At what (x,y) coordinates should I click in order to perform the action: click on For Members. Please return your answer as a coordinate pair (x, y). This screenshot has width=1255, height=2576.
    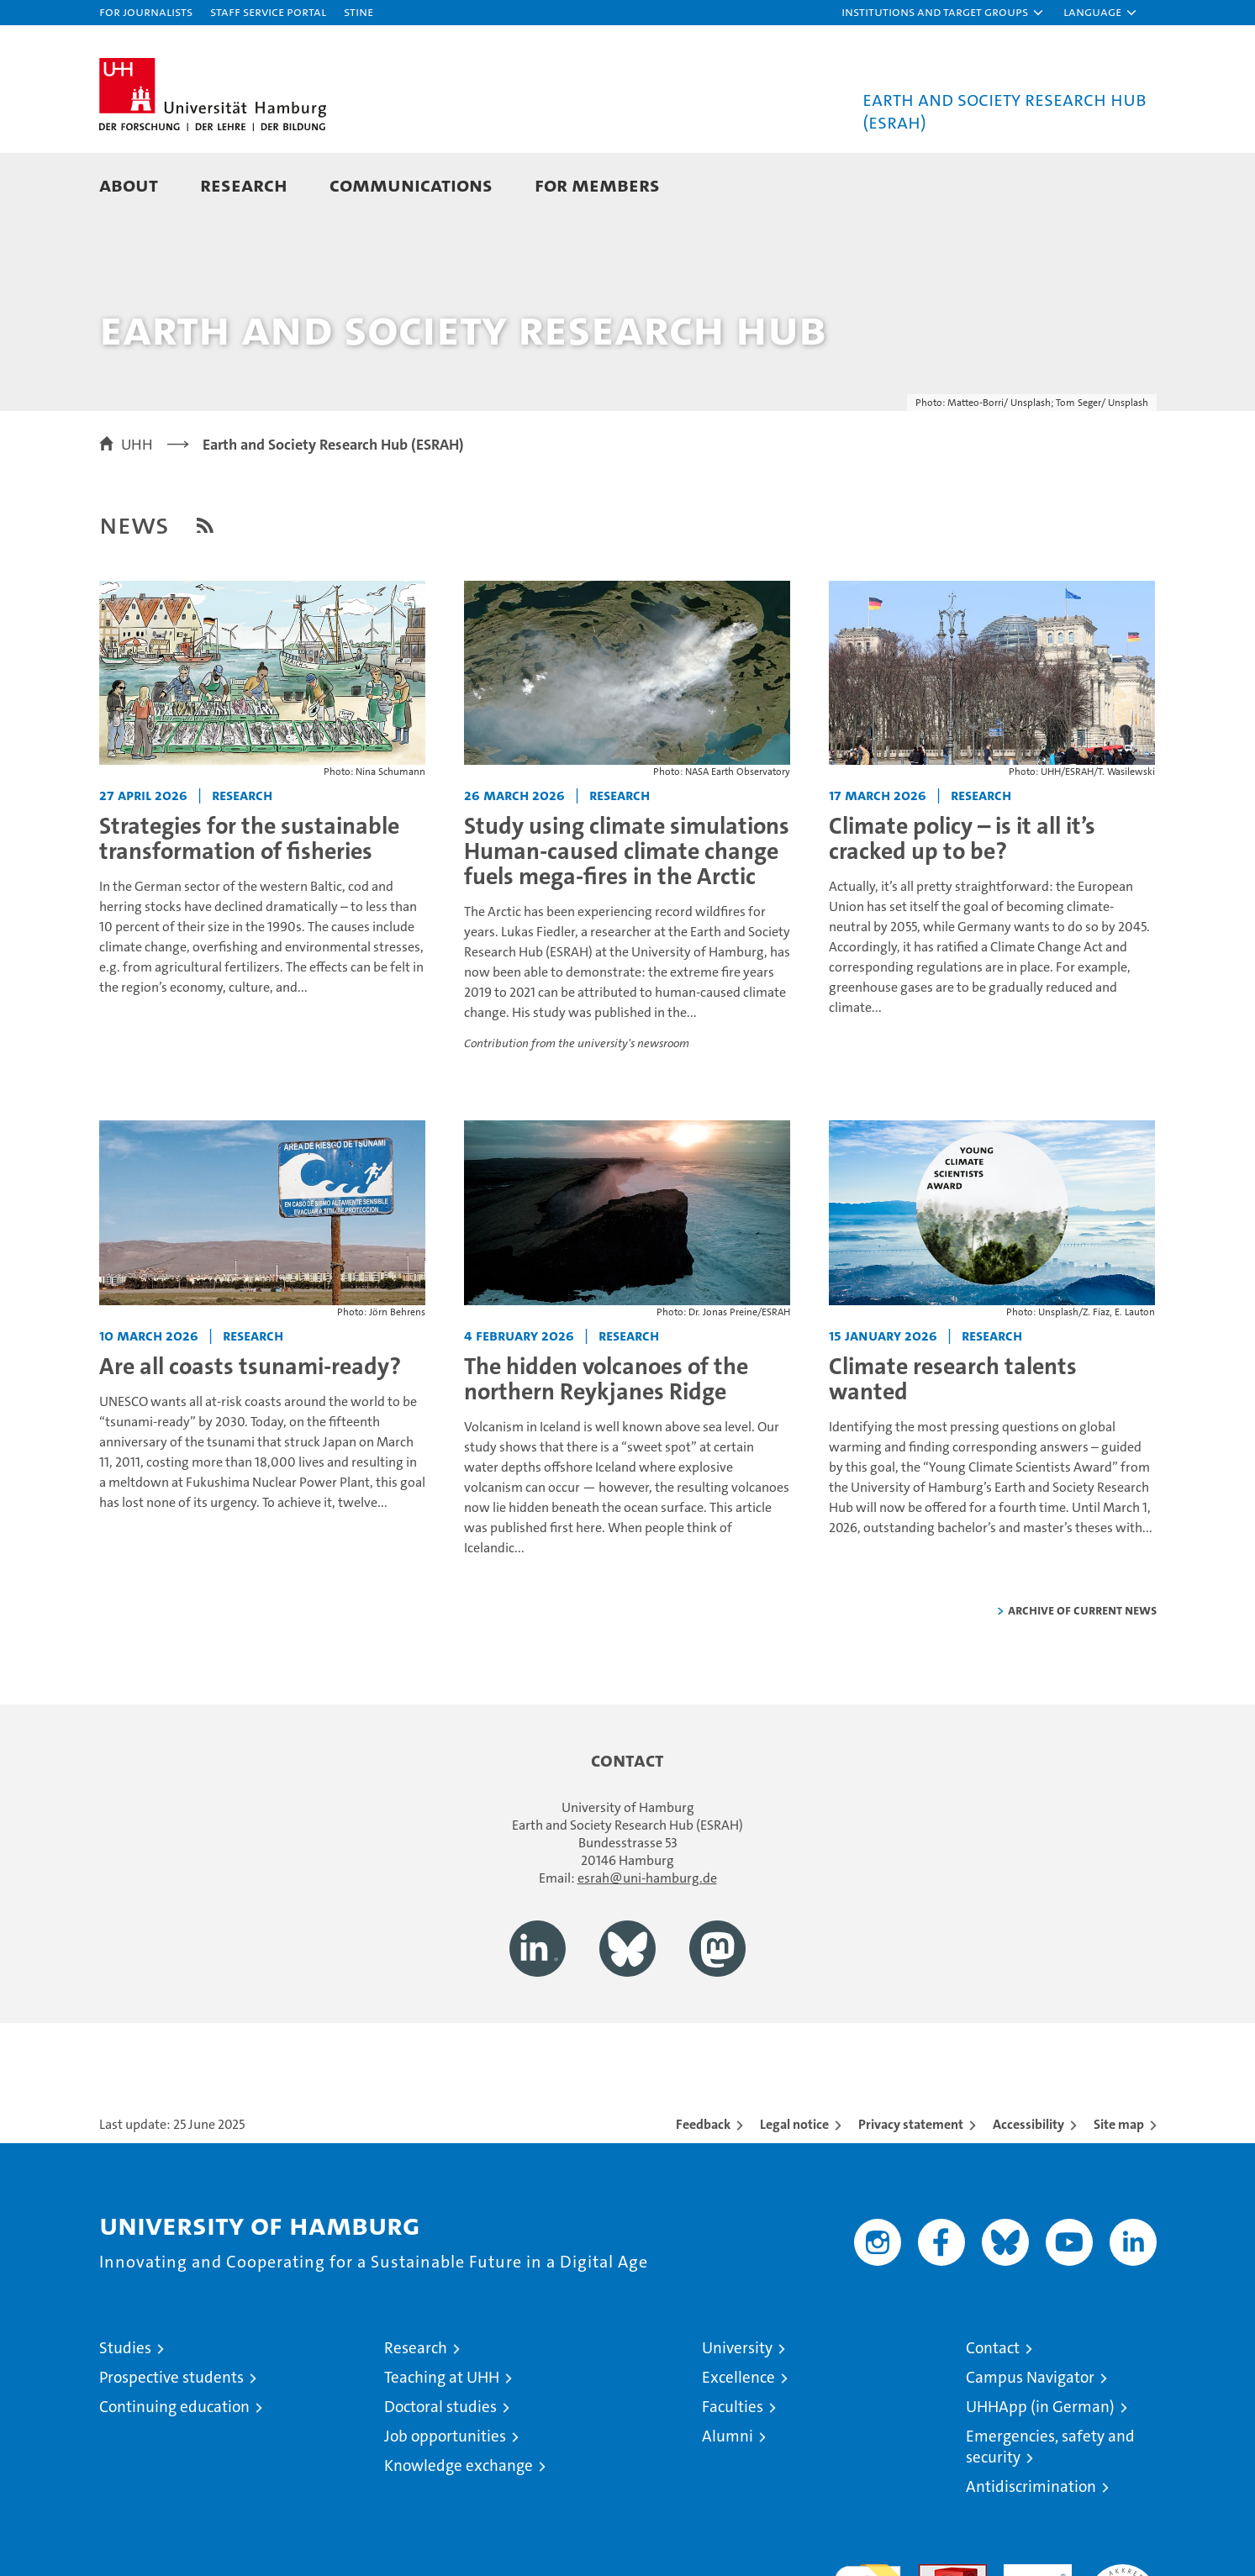
    Looking at the image, I should click on (597, 184).